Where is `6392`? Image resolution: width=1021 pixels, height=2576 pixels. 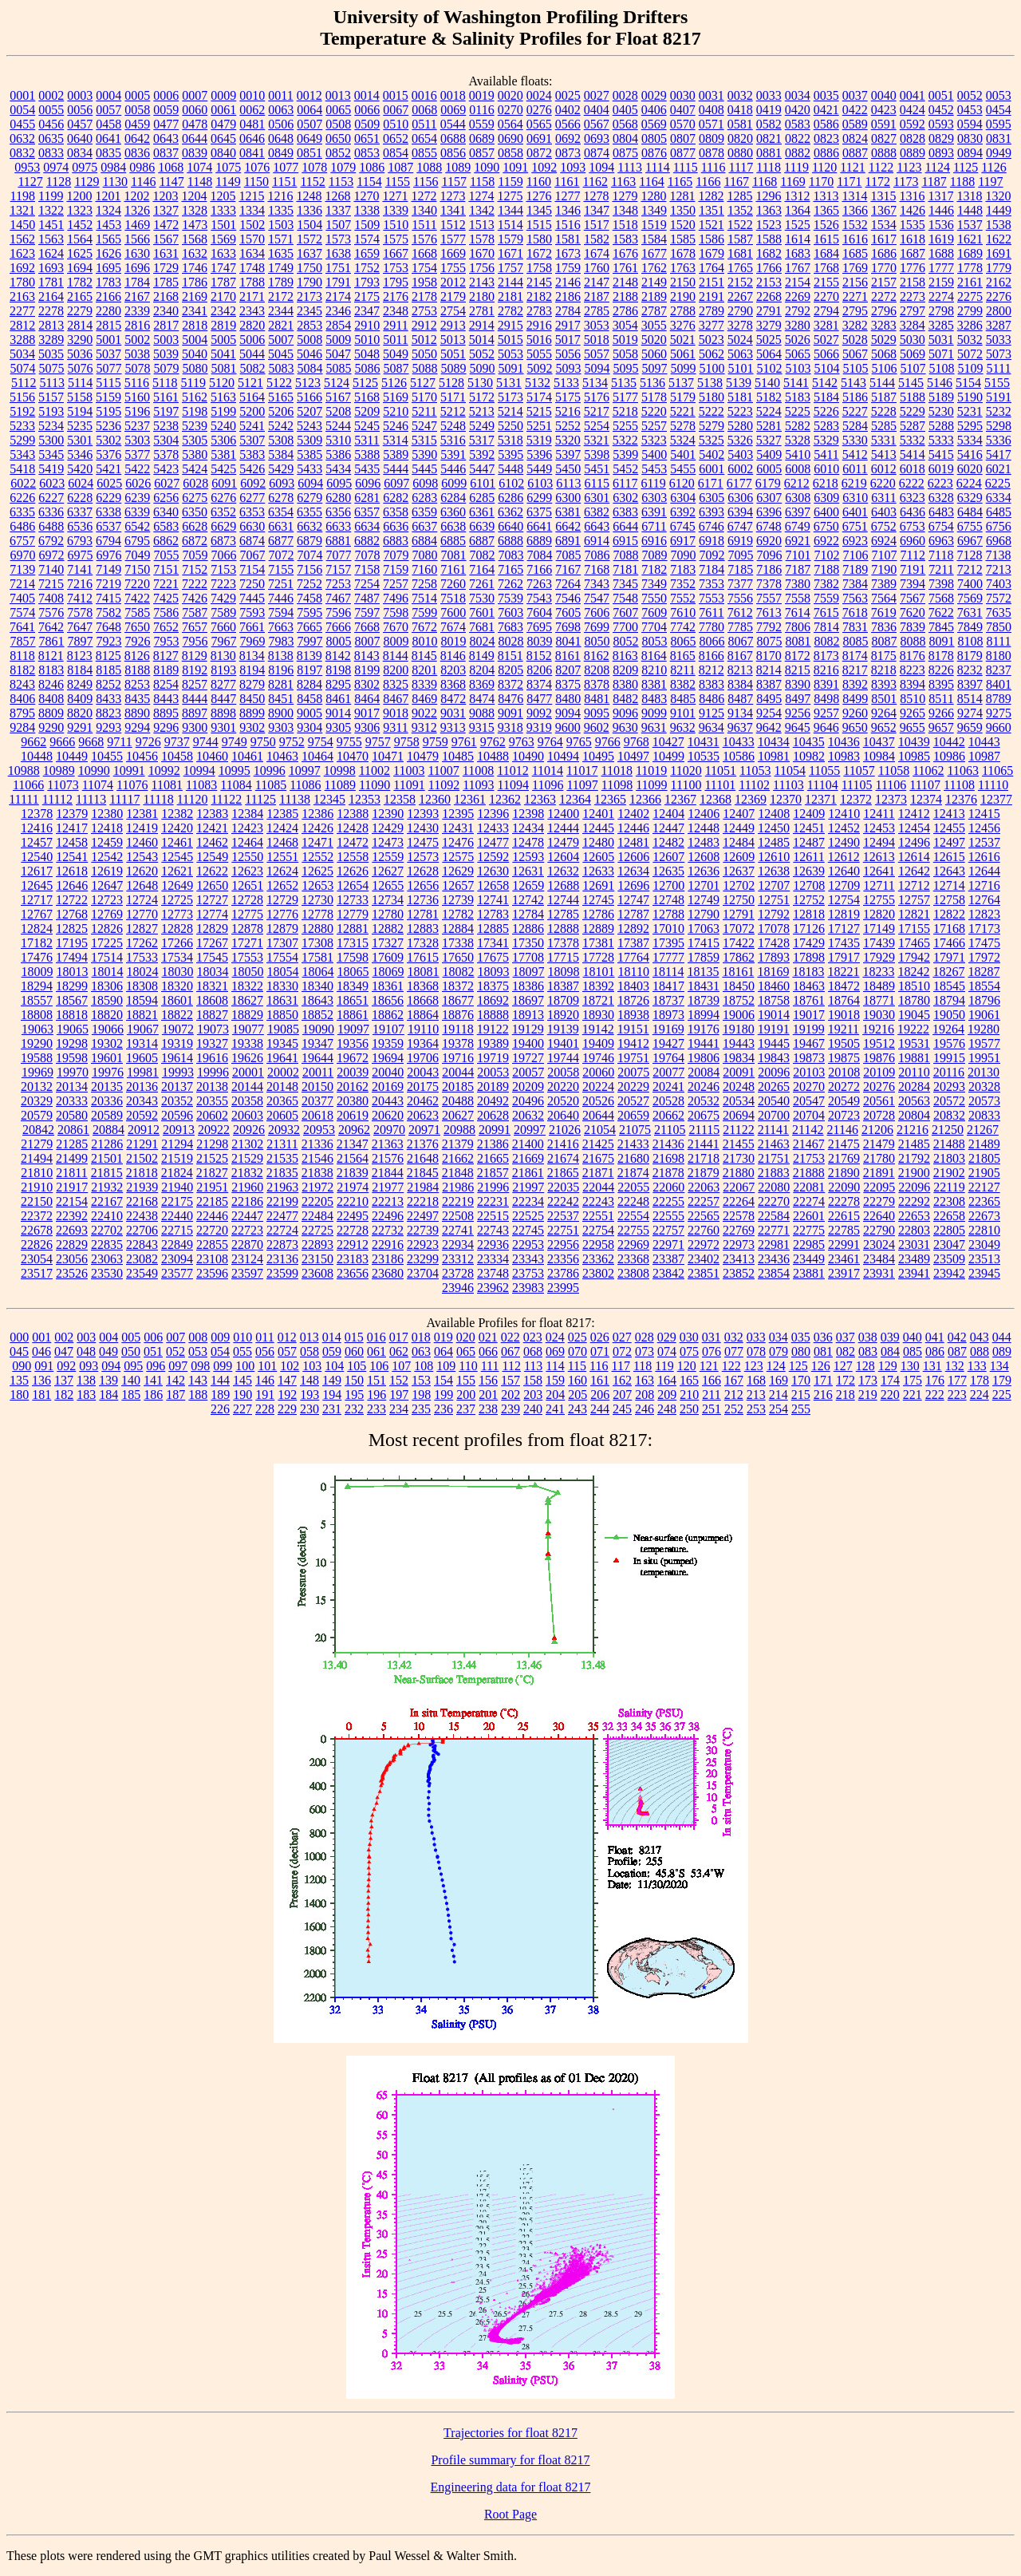 6392 is located at coordinates (683, 512).